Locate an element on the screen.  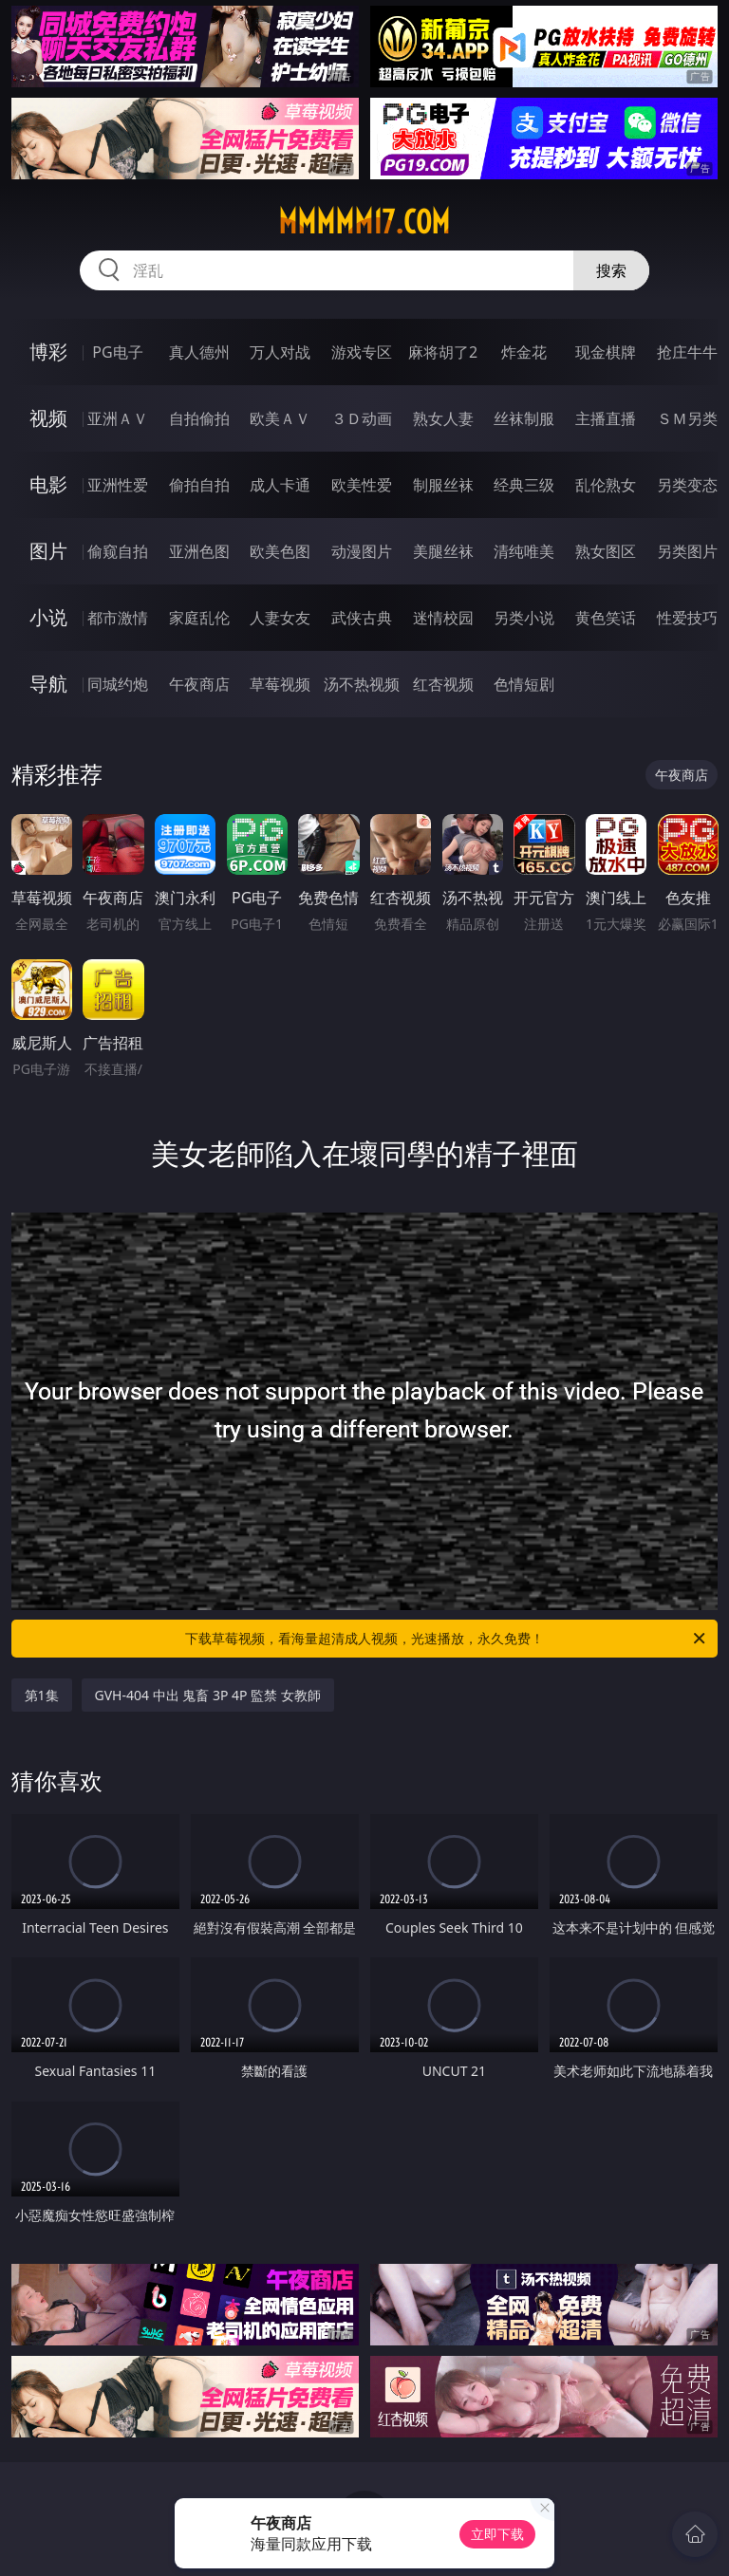
游戏专区 is located at coordinates (361, 352).